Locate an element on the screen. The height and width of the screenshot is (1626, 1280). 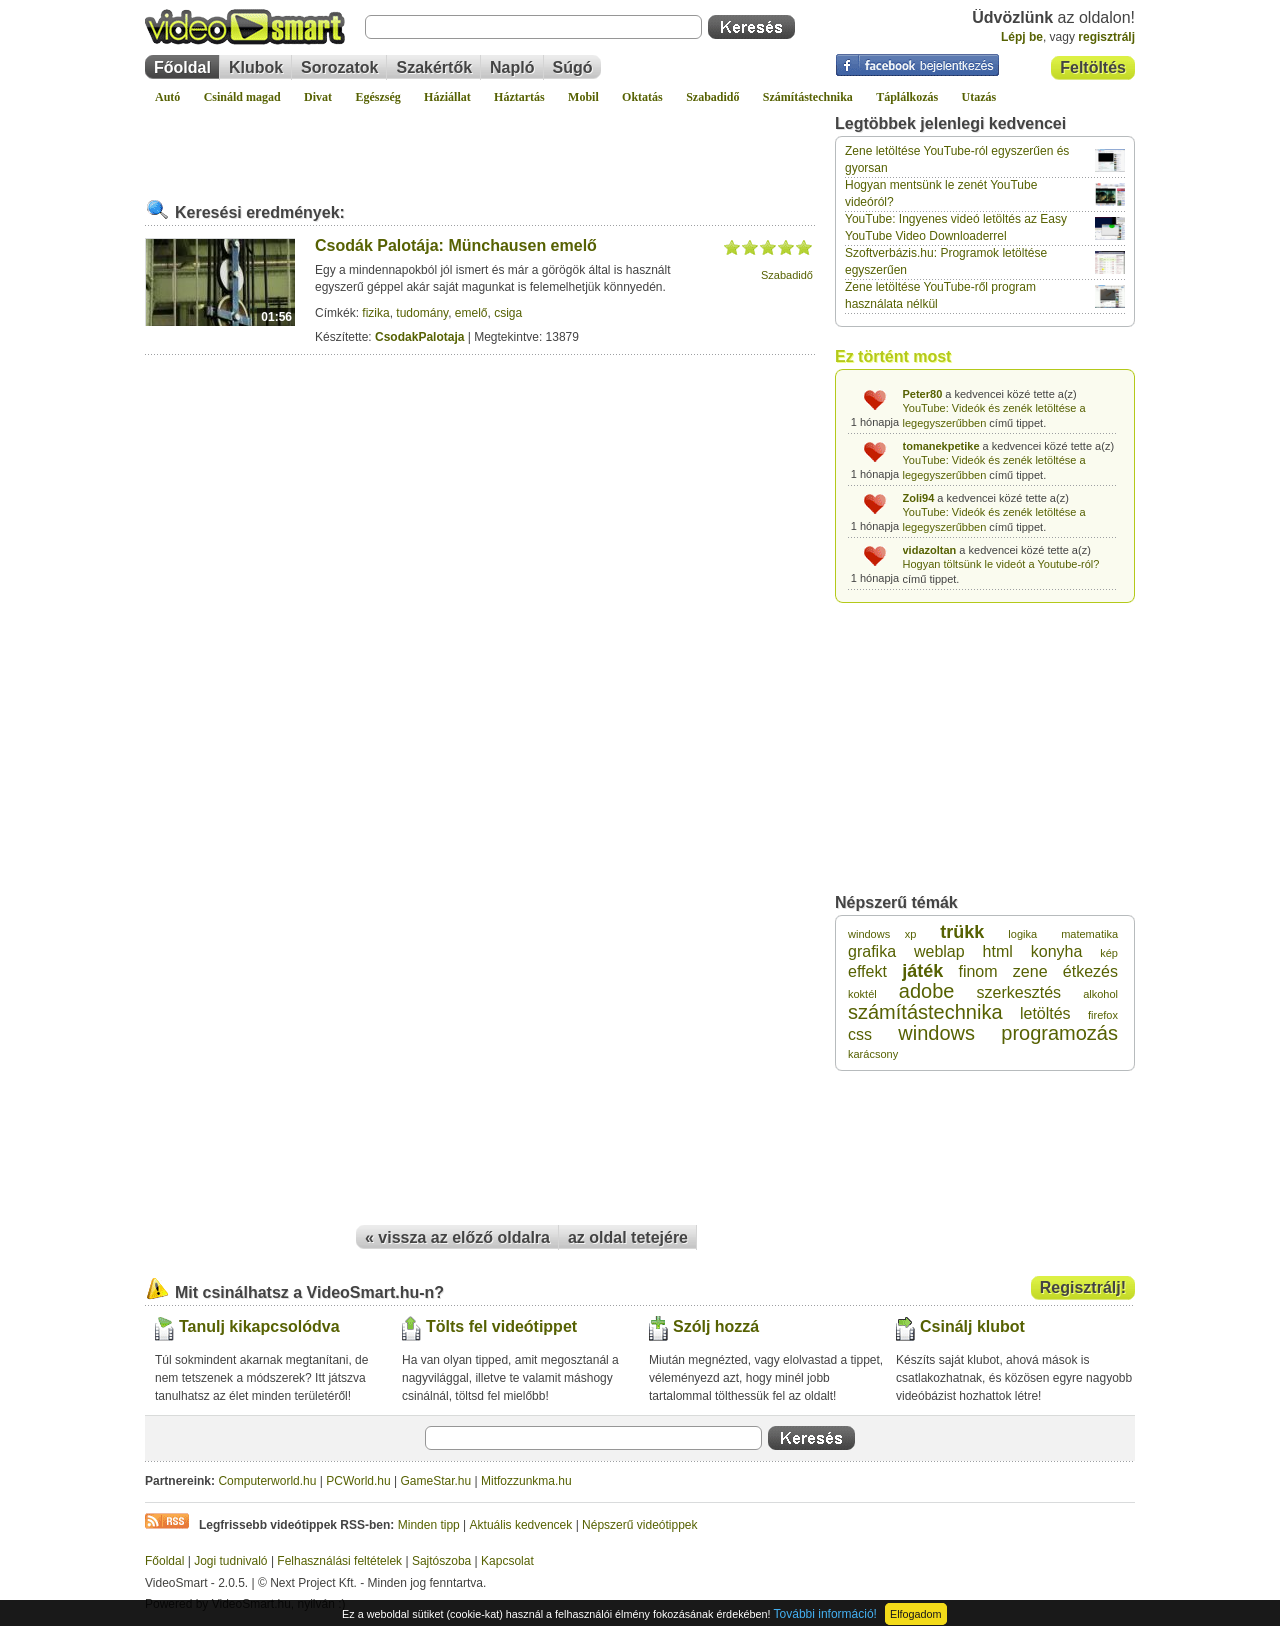
Mobil is located at coordinates (583, 97).